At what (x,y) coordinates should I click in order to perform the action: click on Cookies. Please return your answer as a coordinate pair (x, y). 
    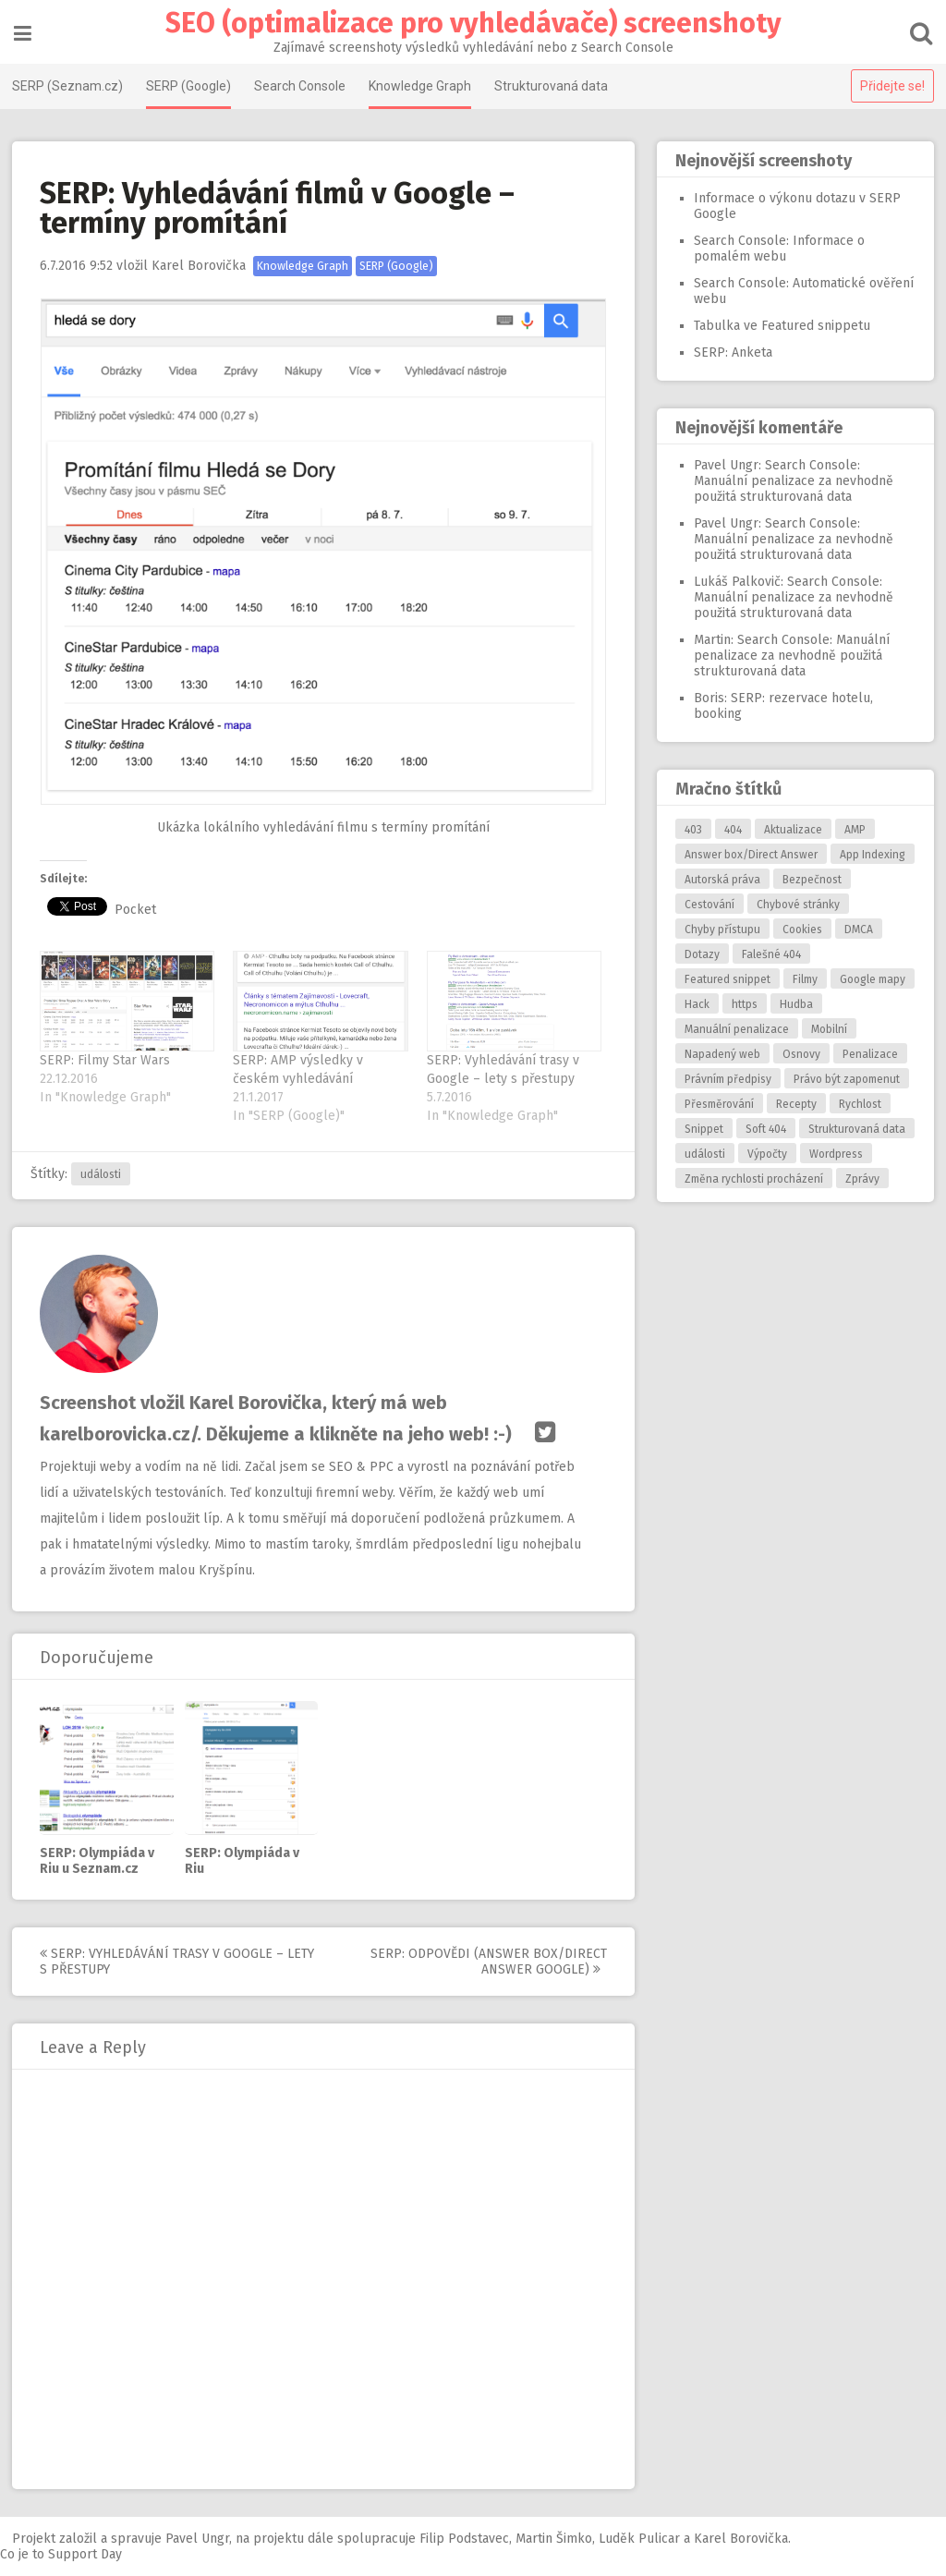
    Looking at the image, I should click on (800, 929).